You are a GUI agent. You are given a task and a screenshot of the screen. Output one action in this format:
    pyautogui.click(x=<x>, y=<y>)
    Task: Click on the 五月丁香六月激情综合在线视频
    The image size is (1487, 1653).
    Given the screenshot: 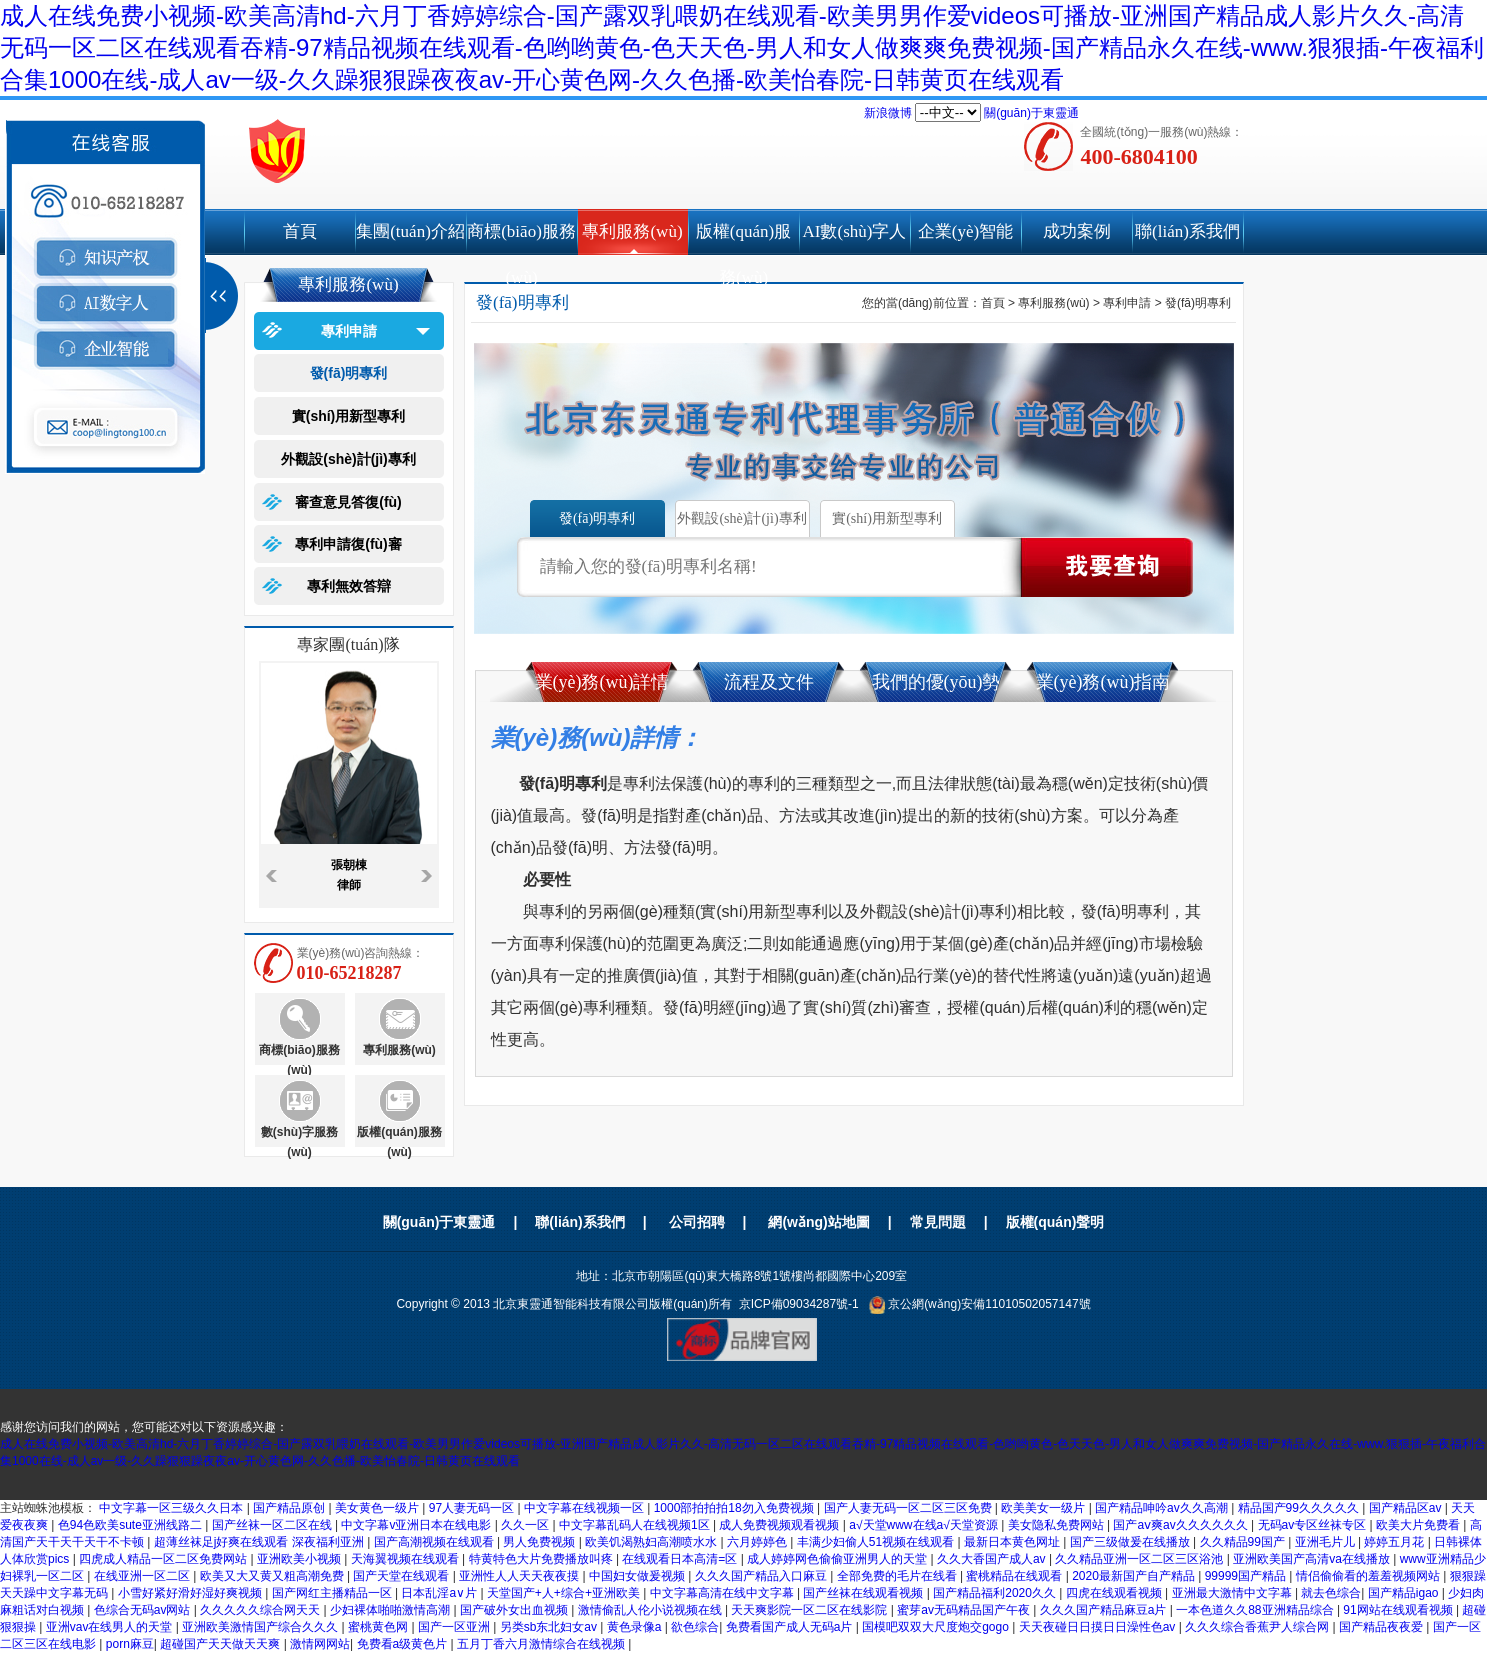 What is the action you would take?
    pyautogui.click(x=542, y=1644)
    